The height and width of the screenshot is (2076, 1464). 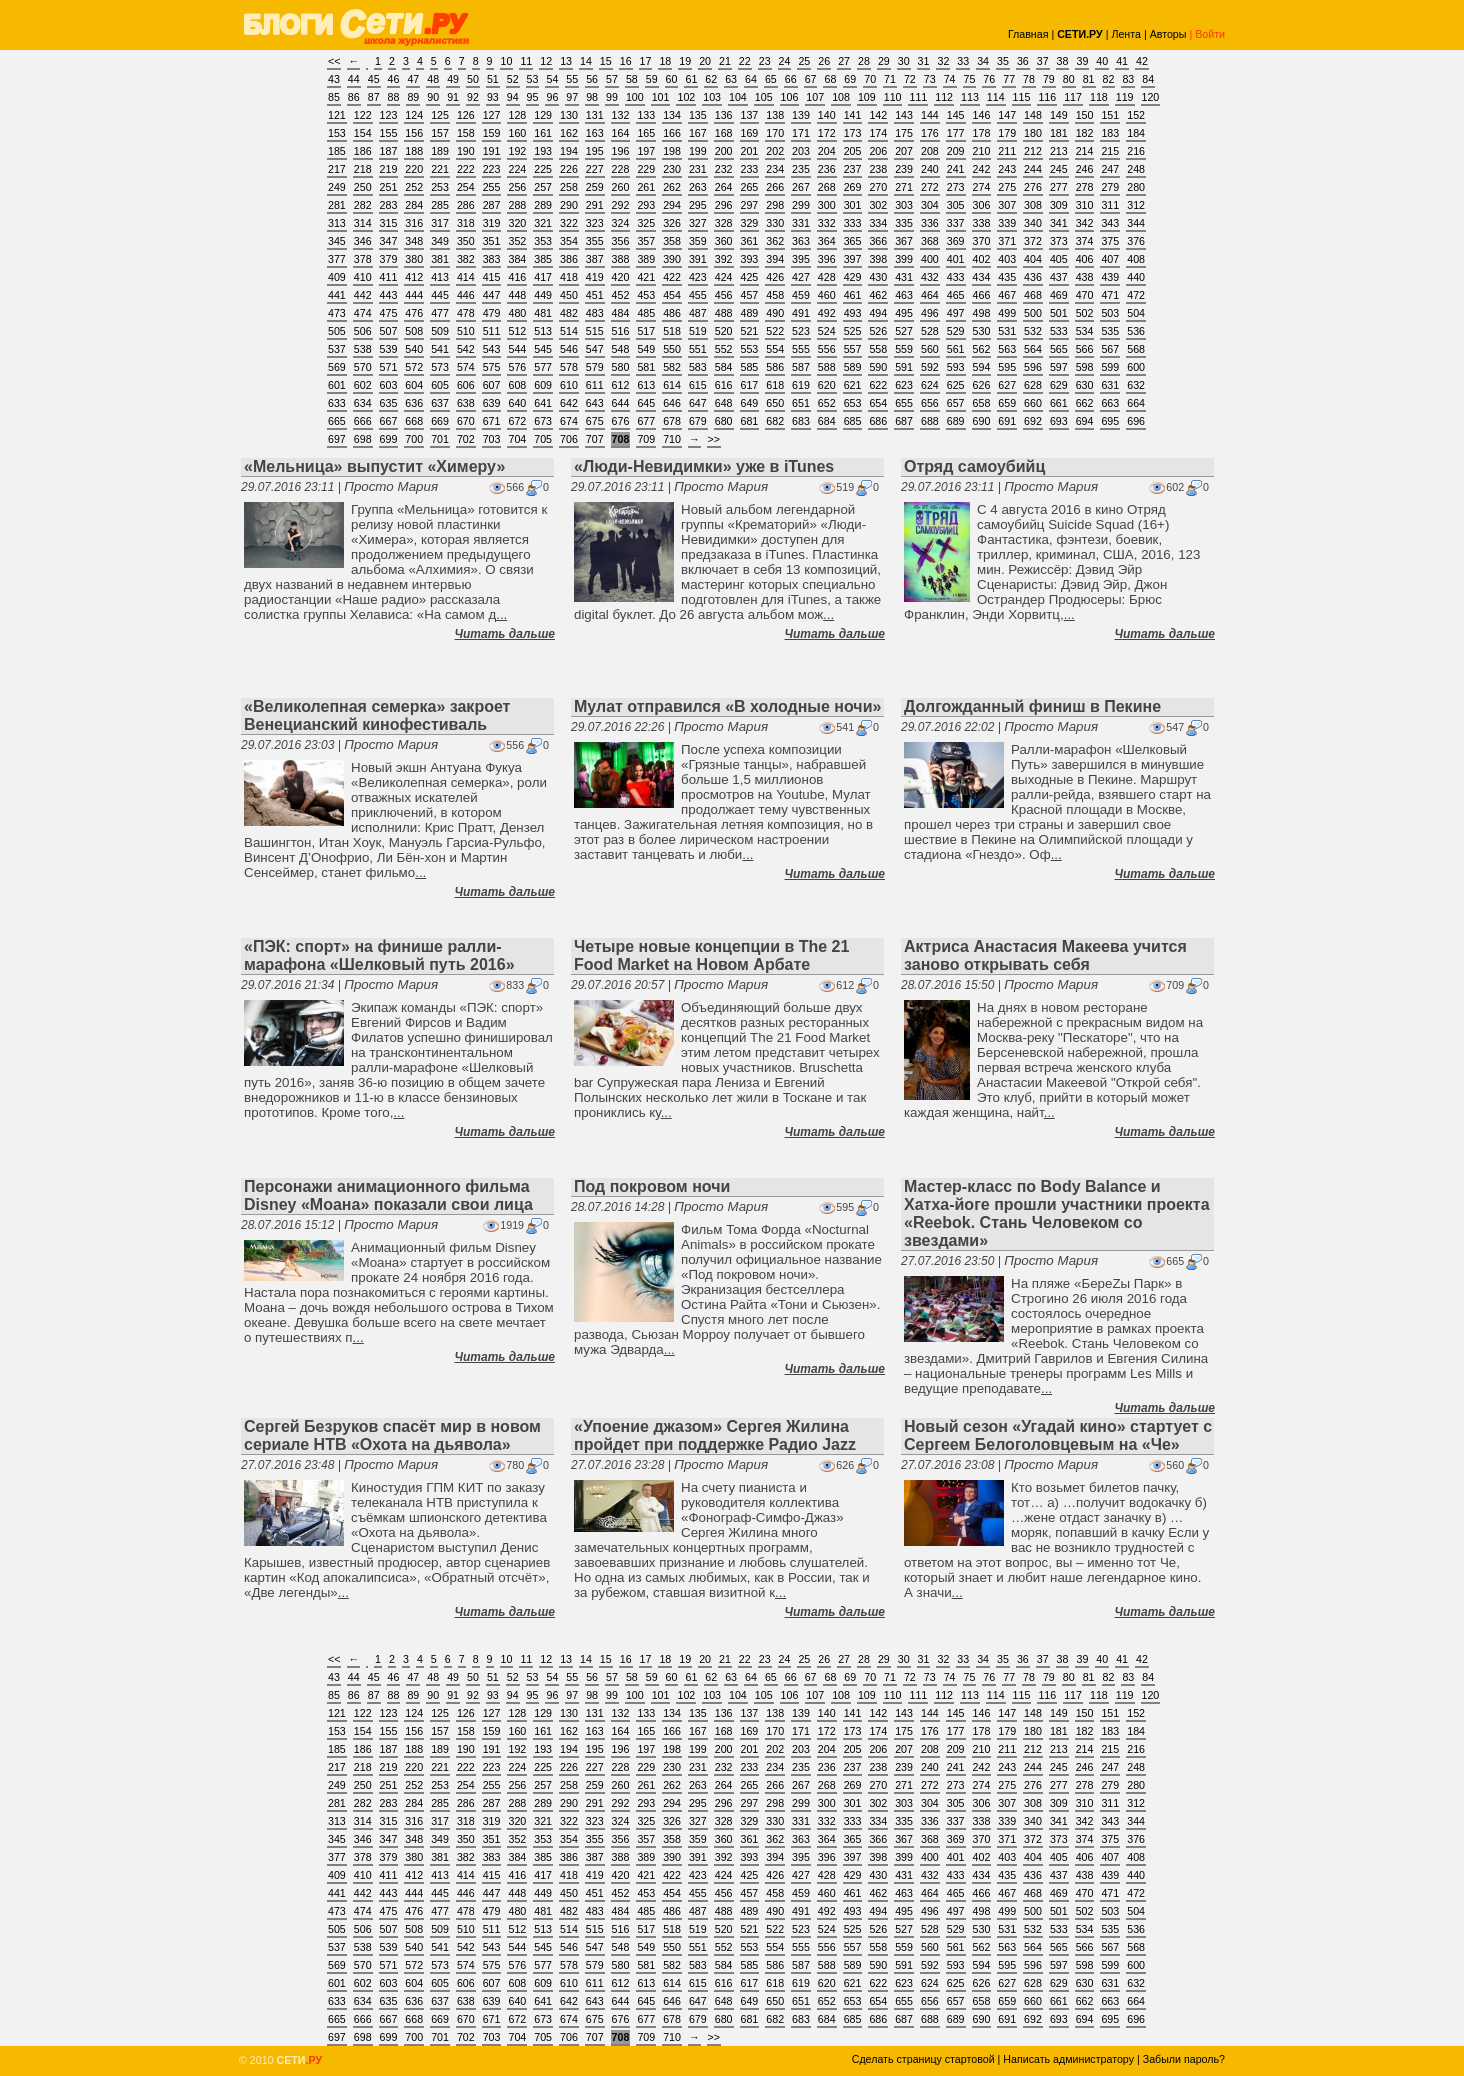 I want to click on 470, so click(x=1085, y=295).